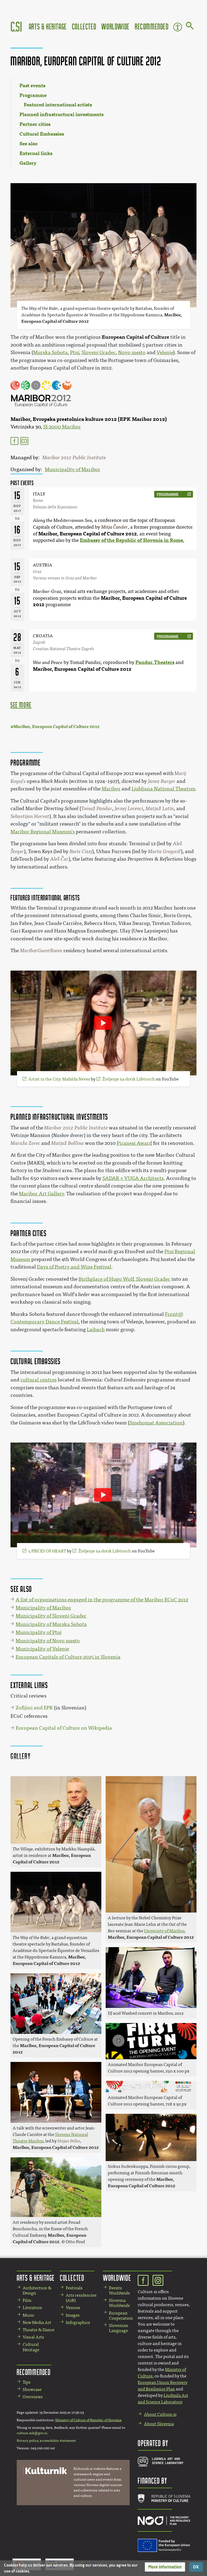 The image size is (207, 2576). Describe the element at coordinates (96, 1330) in the screenshot. I see `Laibach` at that location.